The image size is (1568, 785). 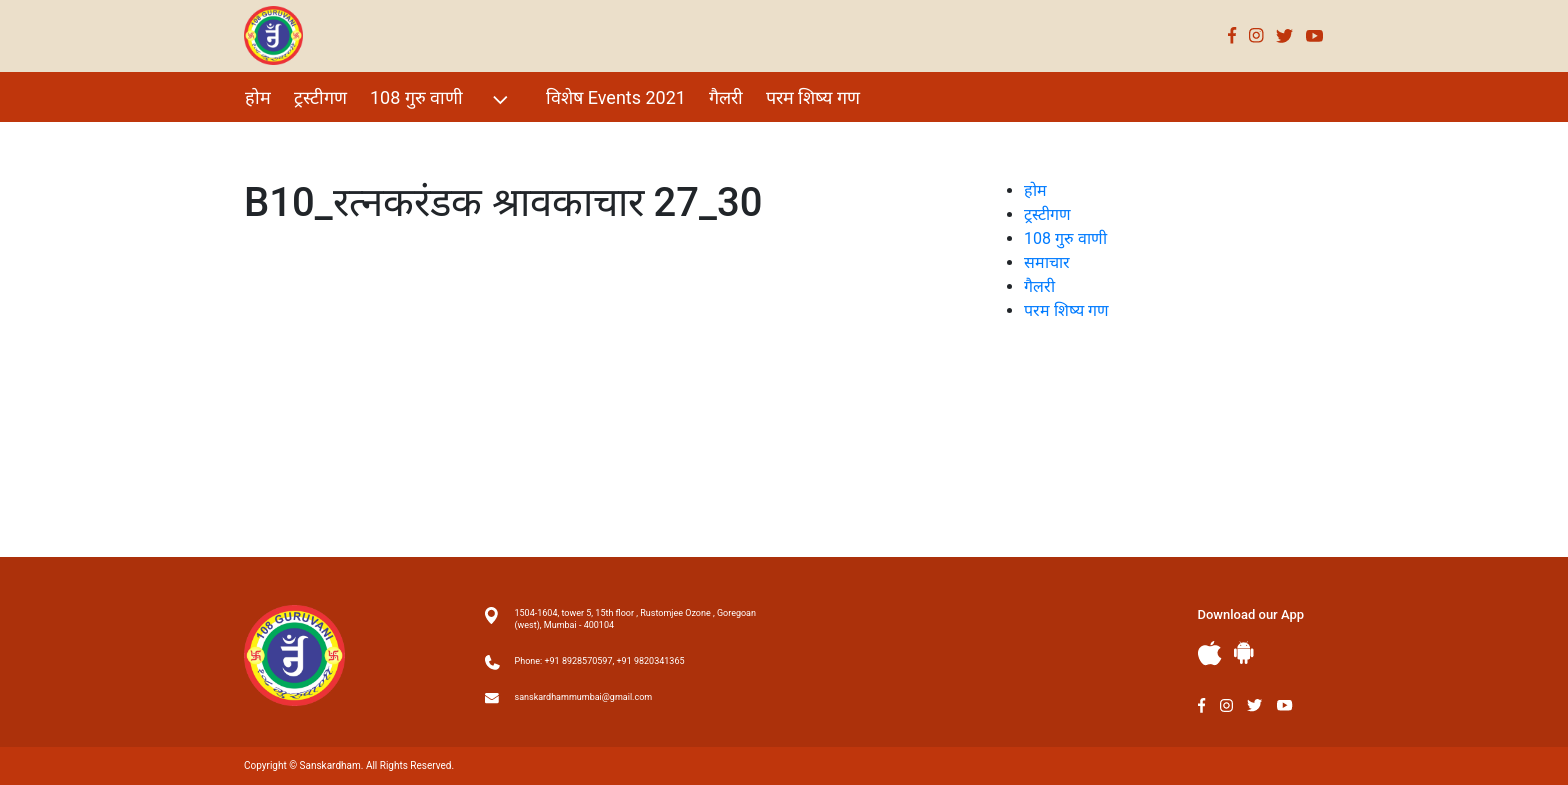 What do you see at coordinates (320, 97) in the screenshot?
I see `ट्रस्टीगण` at bounding box center [320, 97].